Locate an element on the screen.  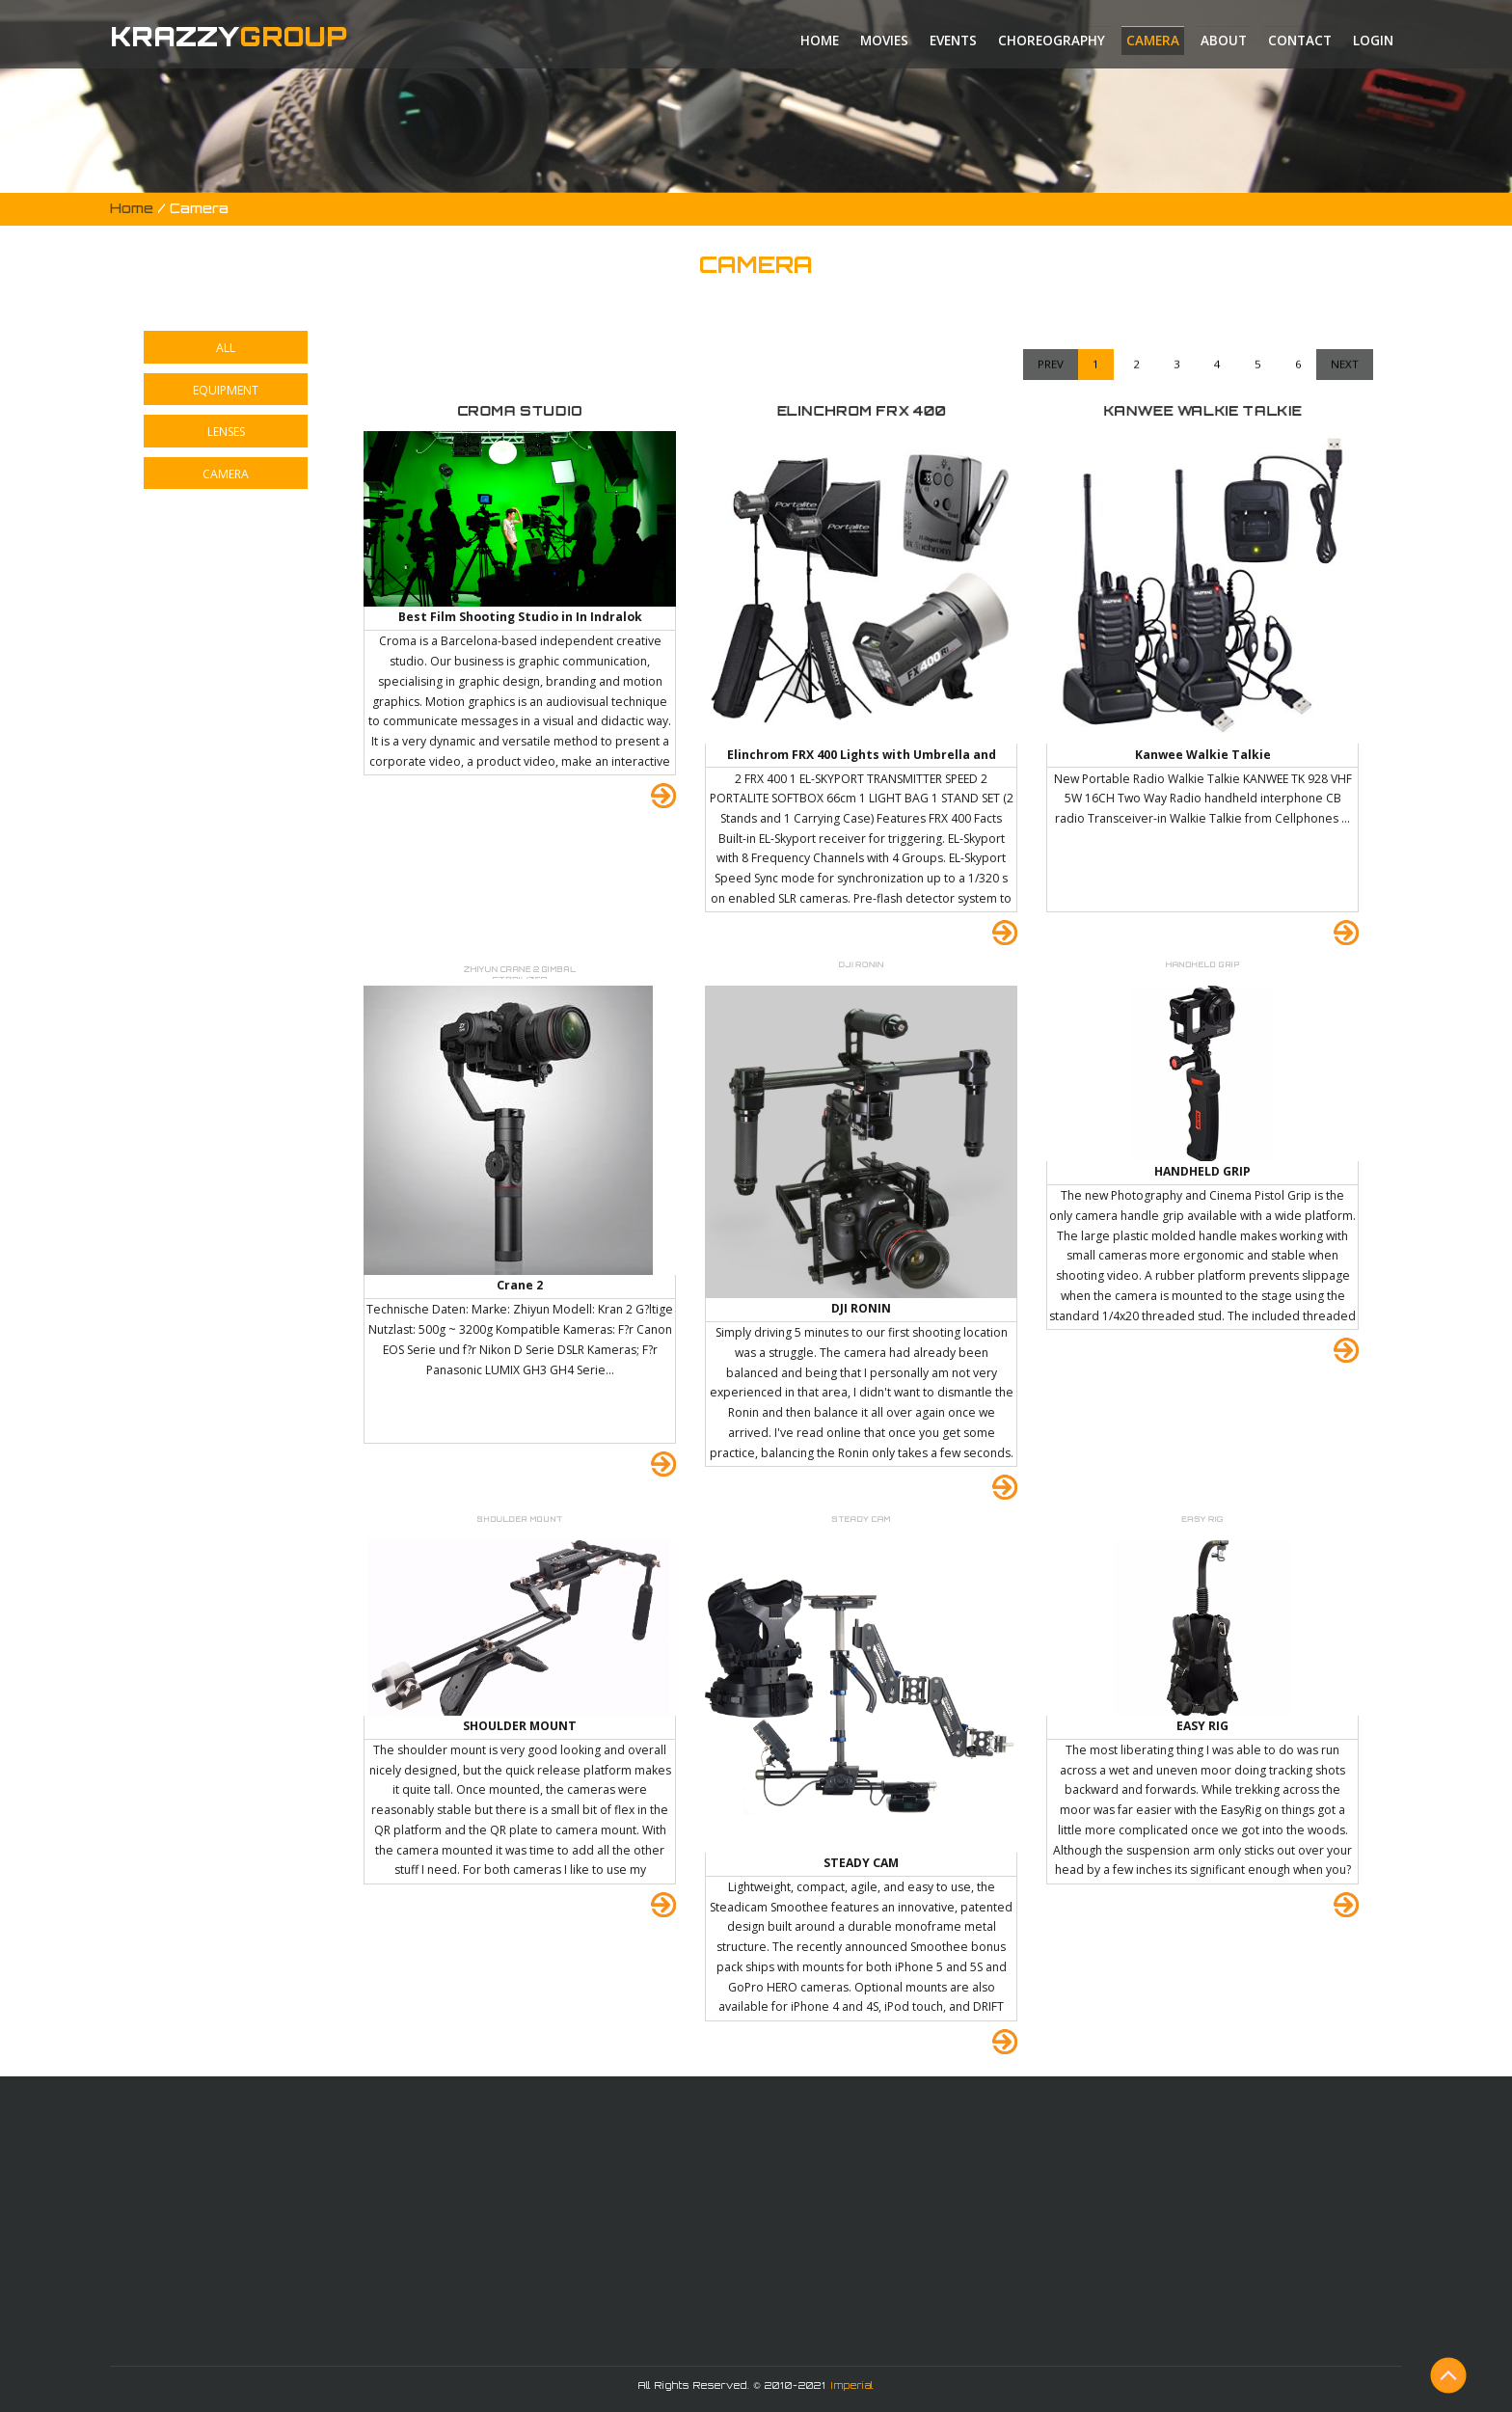
Movies is located at coordinates (884, 40).